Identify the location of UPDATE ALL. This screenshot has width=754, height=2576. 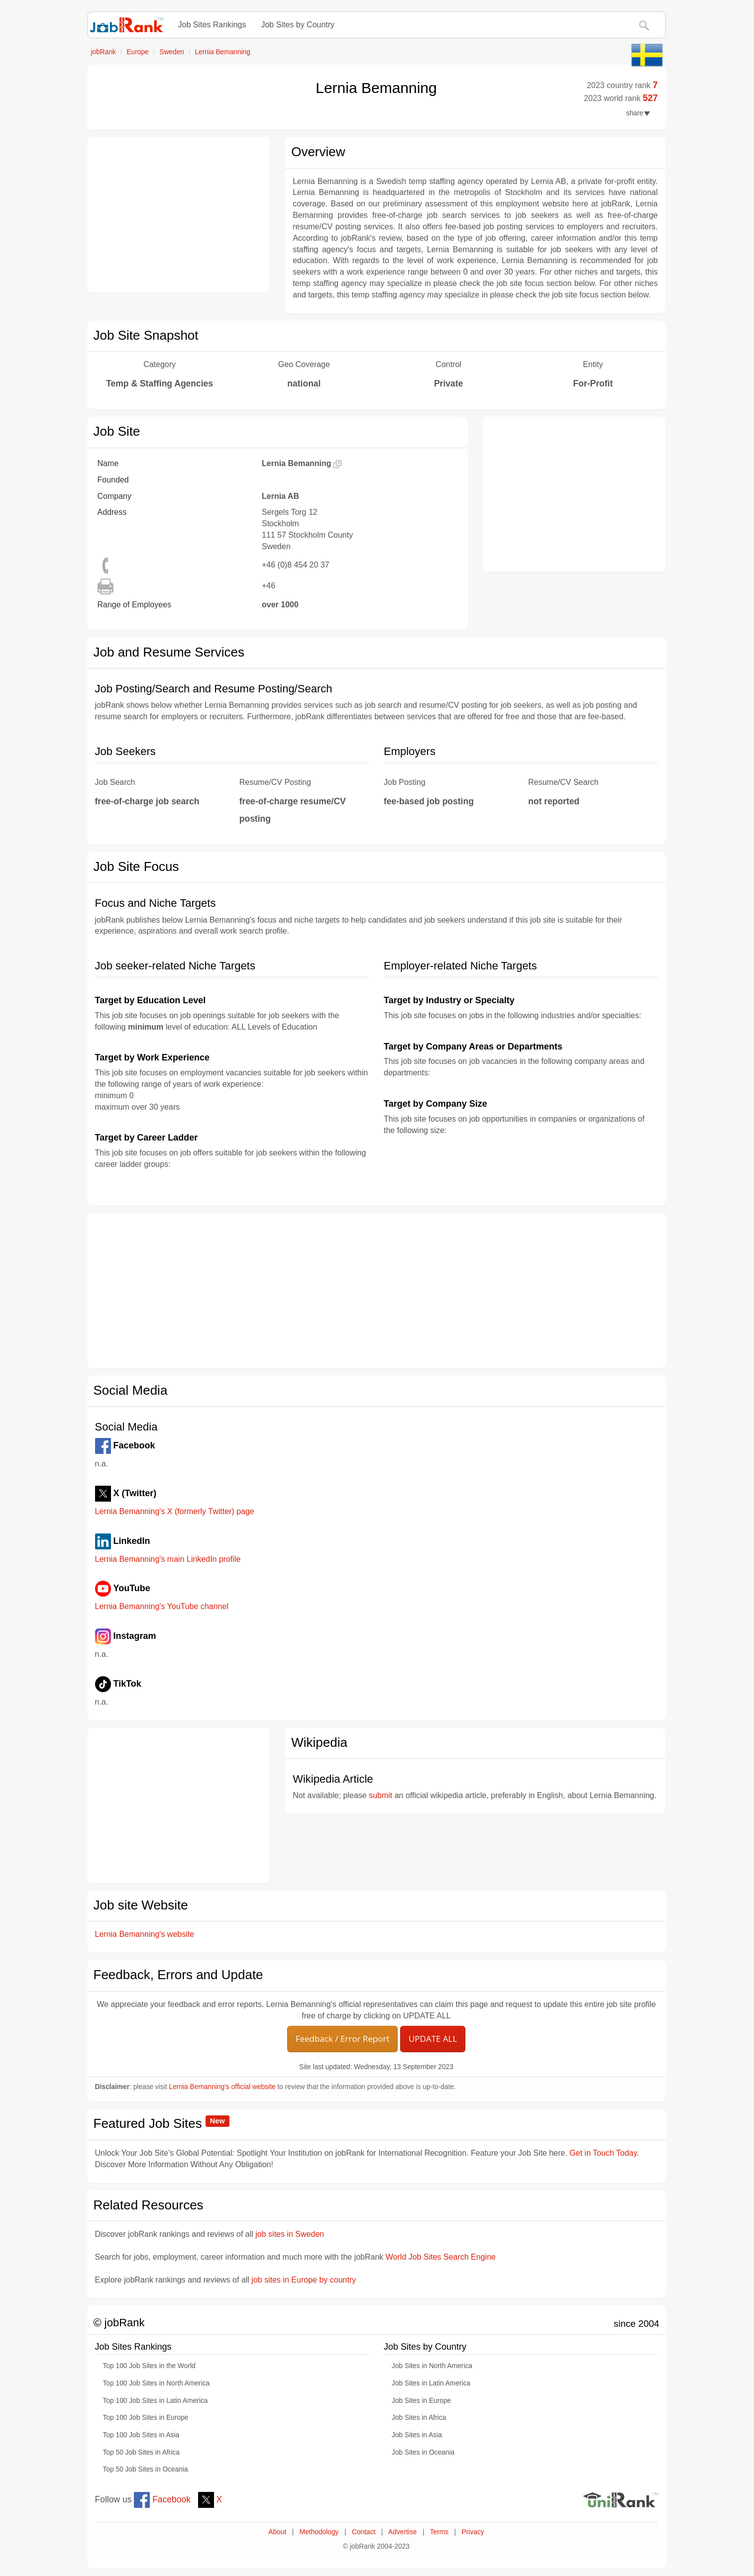
(433, 2038).